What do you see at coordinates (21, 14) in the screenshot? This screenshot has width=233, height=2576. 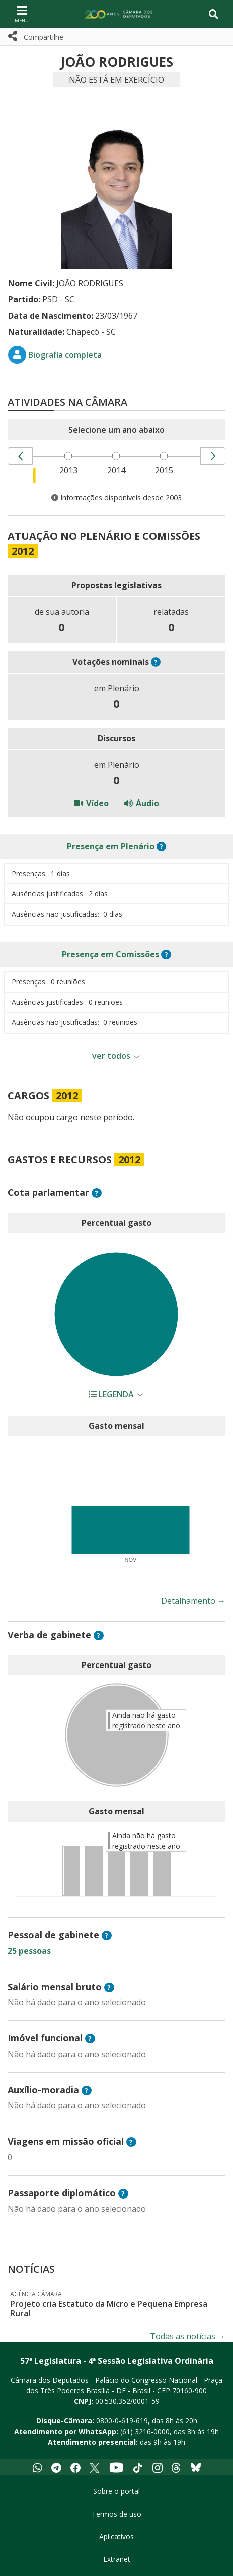 I see `[Navegação principal - abrir/fechar]` at bounding box center [21, 14].